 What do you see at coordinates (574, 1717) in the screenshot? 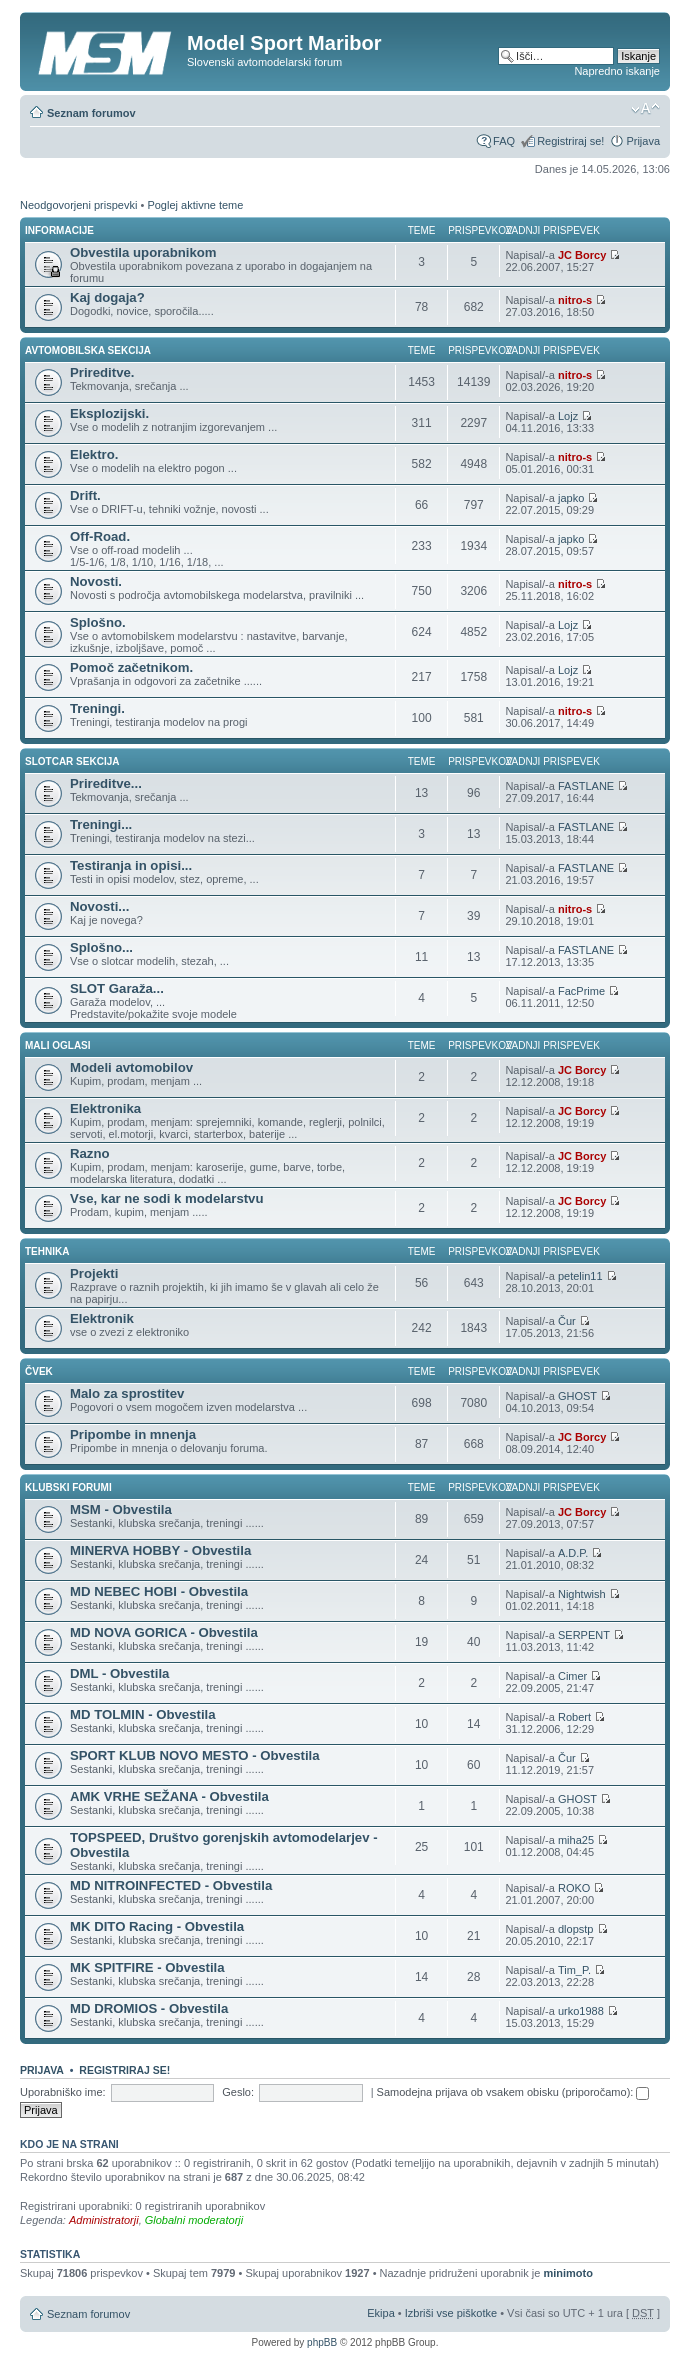
I see `Robert` at bounding box center [574, 1717].